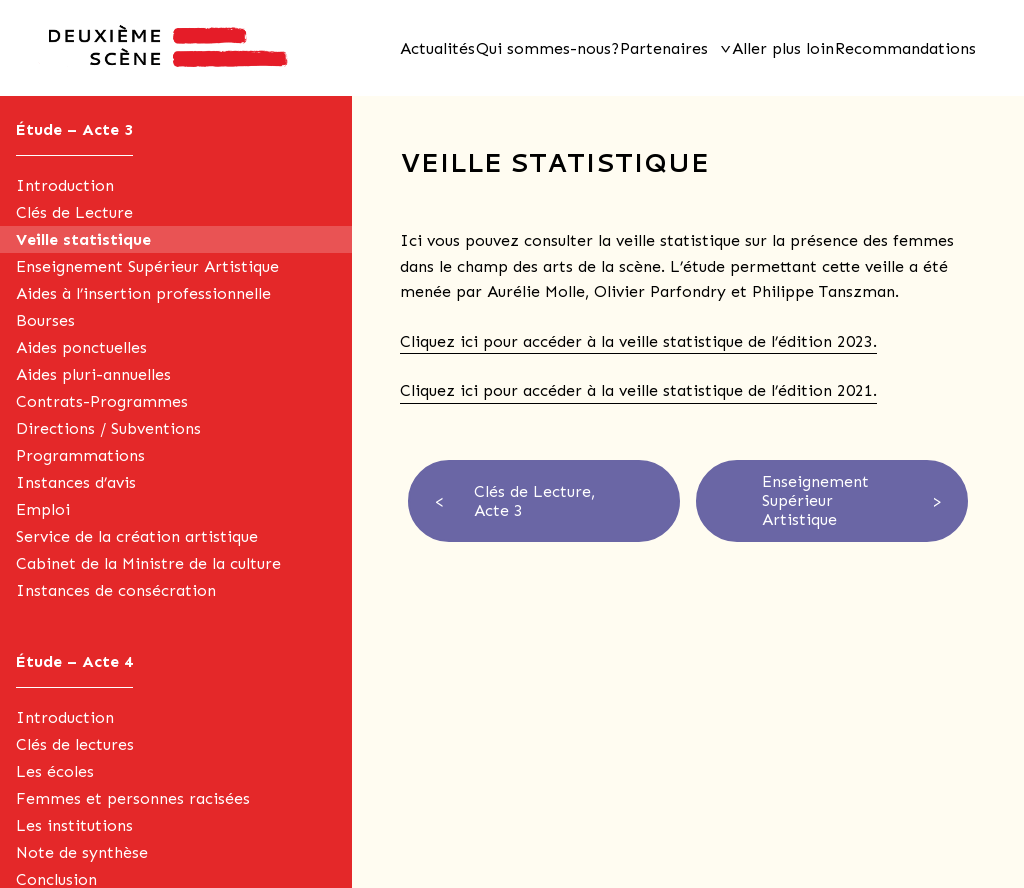 The width and height of the screenshot is (1024, 888). What do you see at coordinates (83, 239) in the screenshot?
I see `Veille statistique` at bounding box center [83, 239].